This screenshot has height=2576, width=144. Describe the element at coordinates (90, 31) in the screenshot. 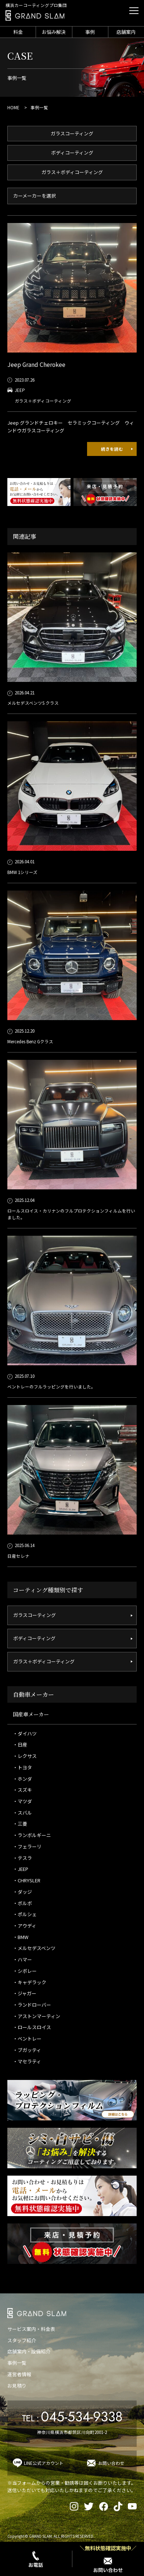

I see `事例` at that location.